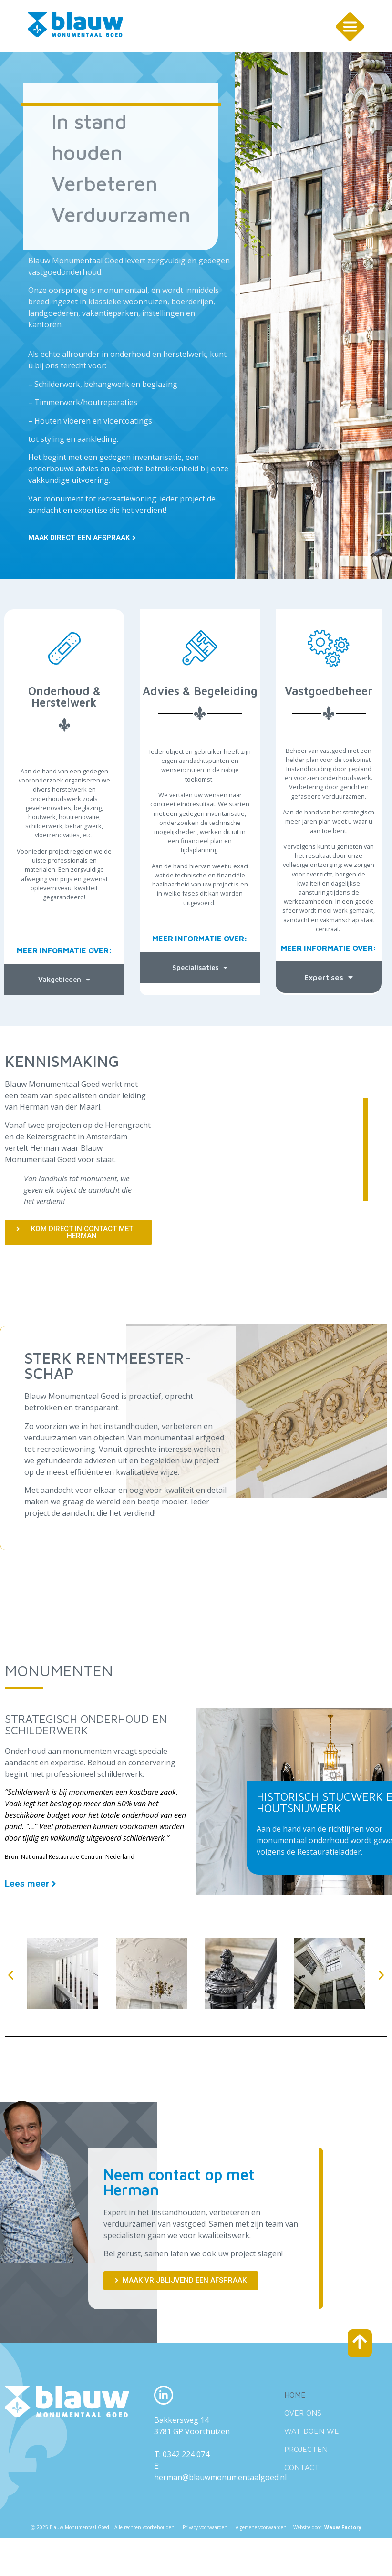  Describe the element at coordinates (295, 2392) in the screenshot. I see `Home` at that location.